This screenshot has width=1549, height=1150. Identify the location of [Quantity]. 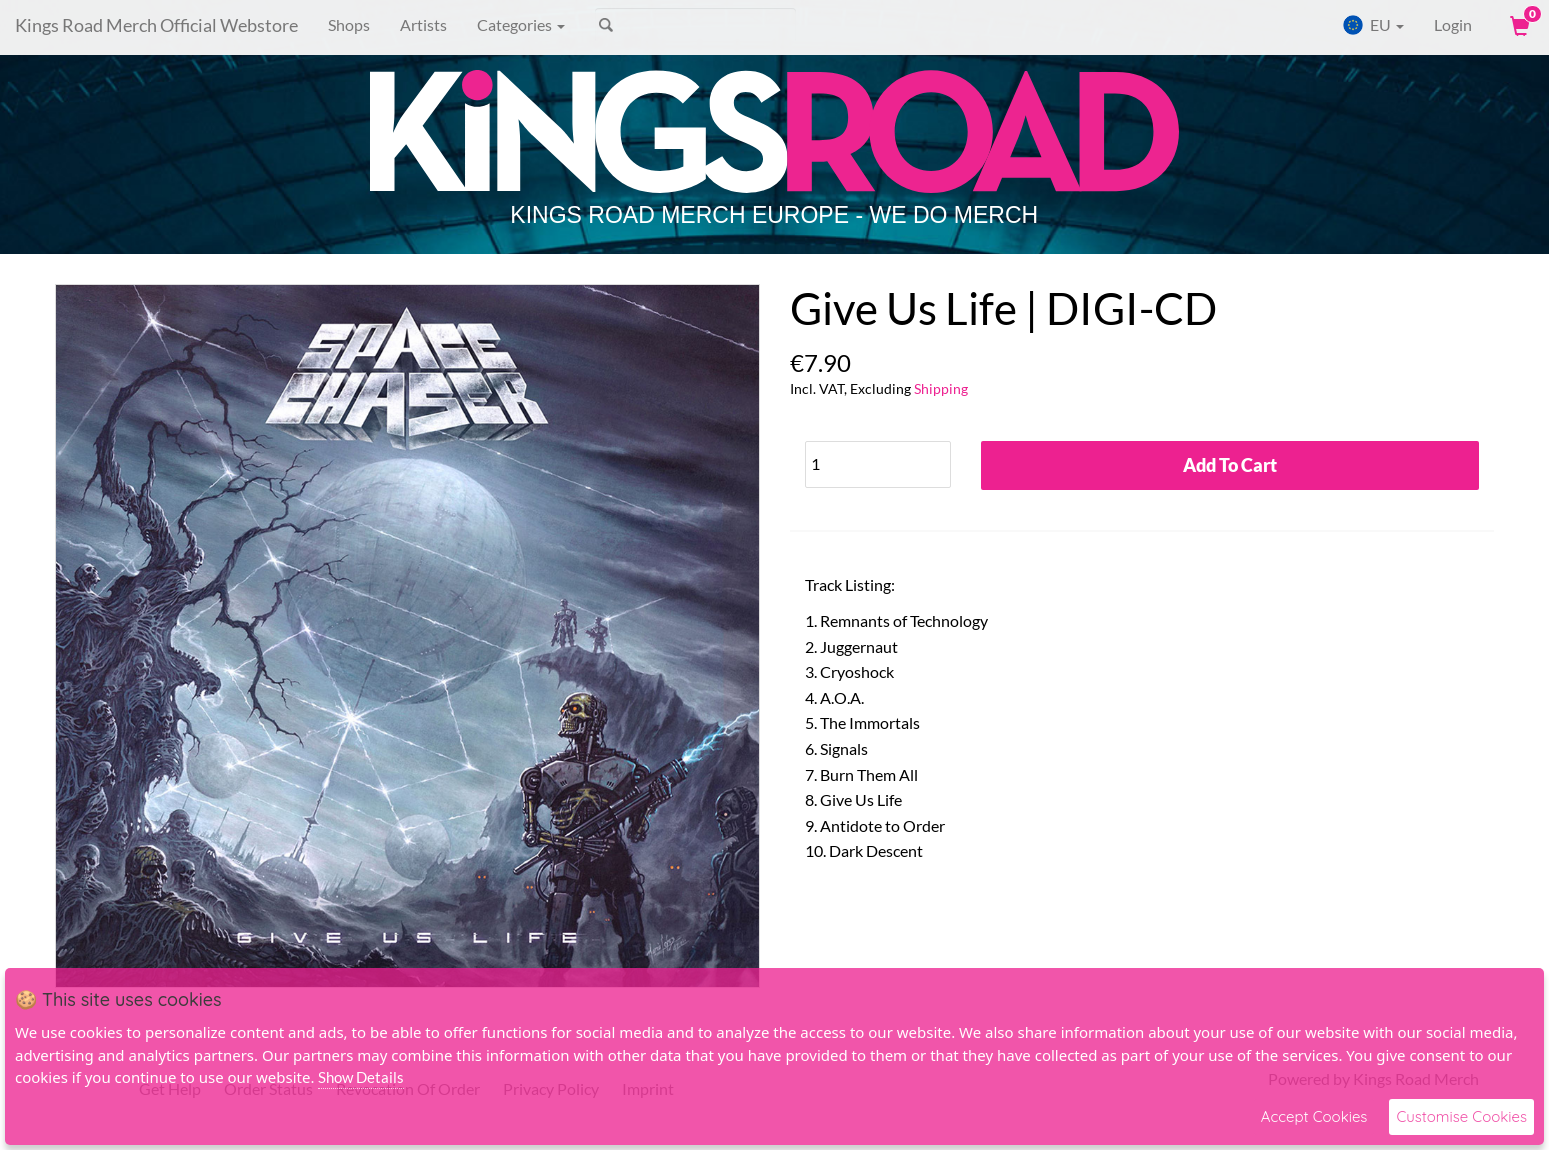
(878, 464).